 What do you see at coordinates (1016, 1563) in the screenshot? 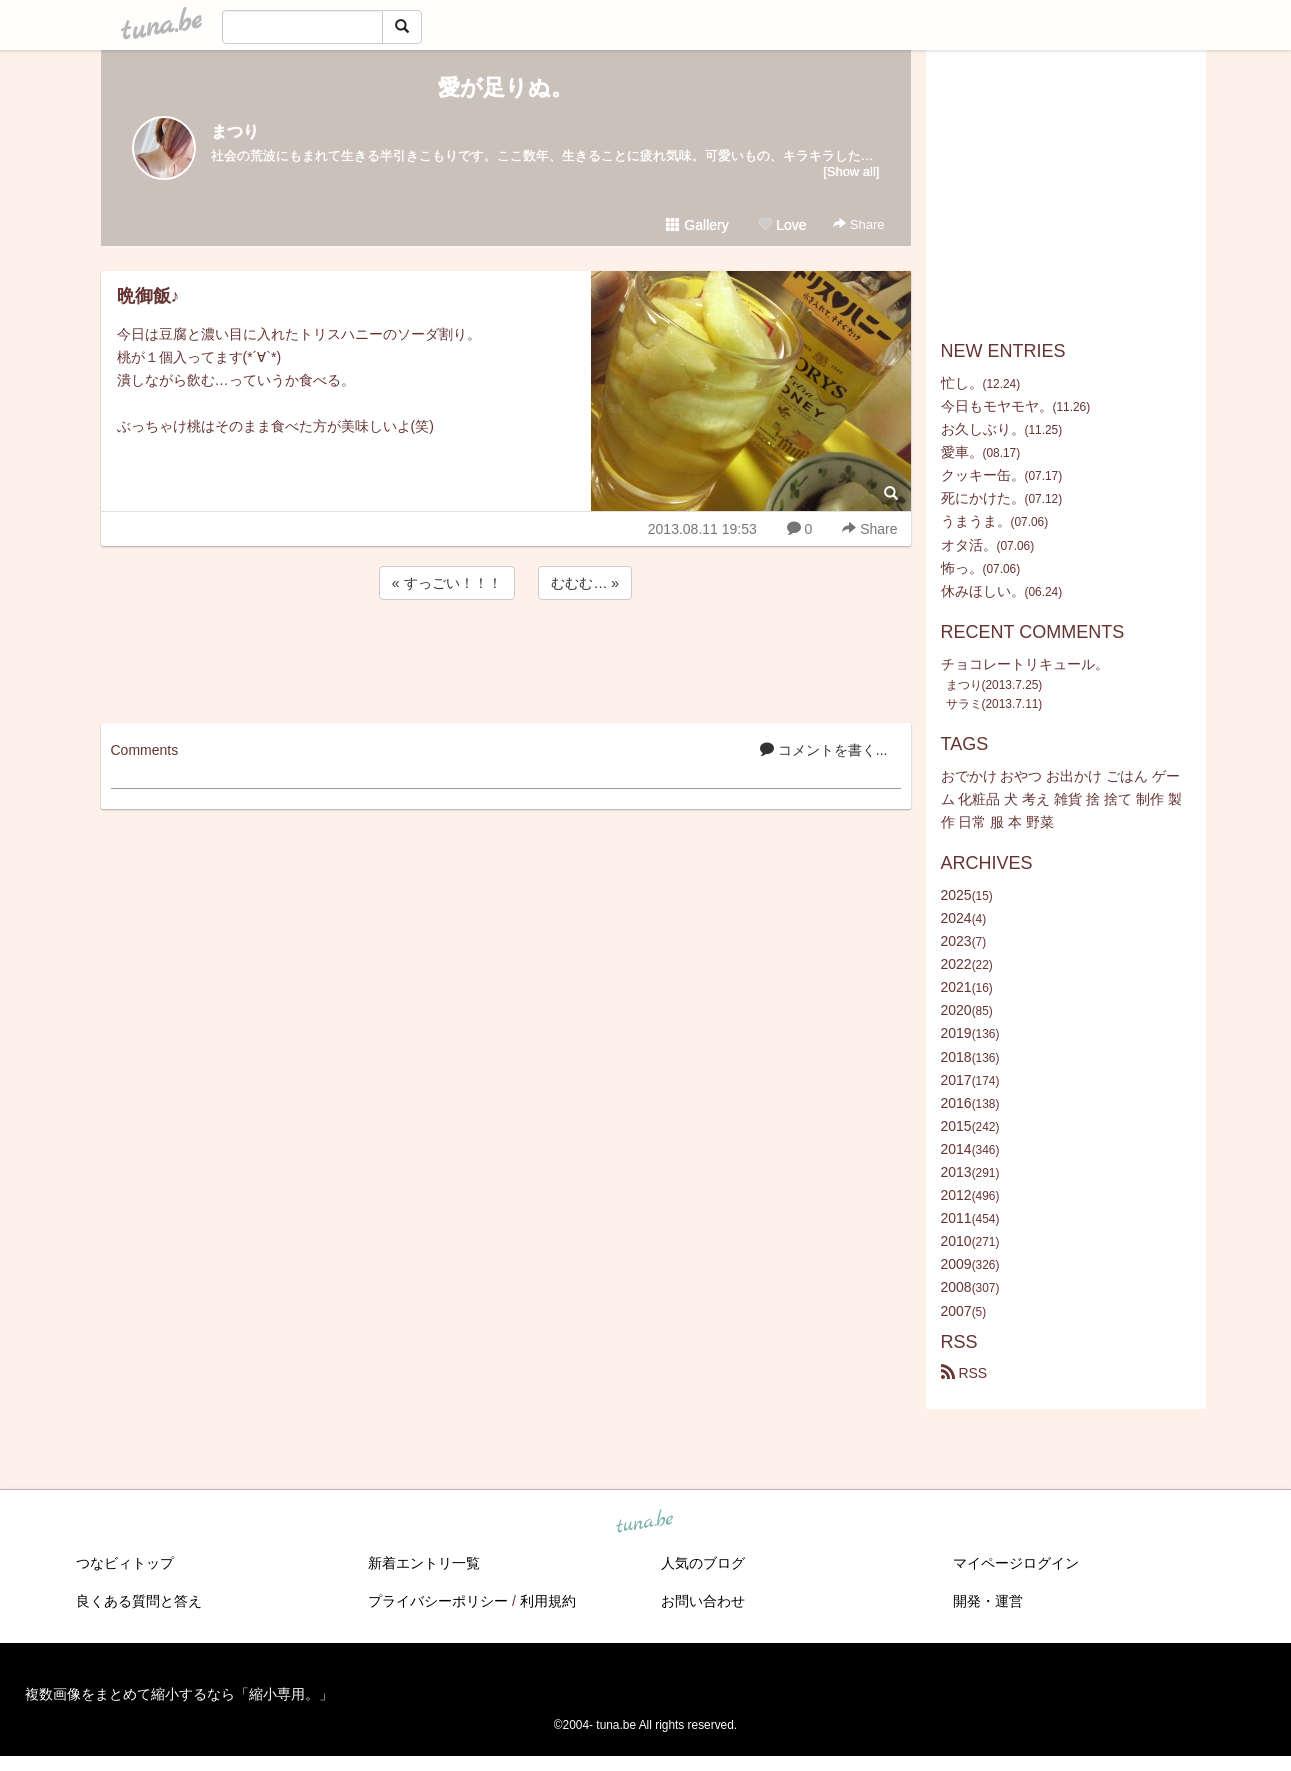
I see `マイページログイン` at bounding box center [1016, 1563].